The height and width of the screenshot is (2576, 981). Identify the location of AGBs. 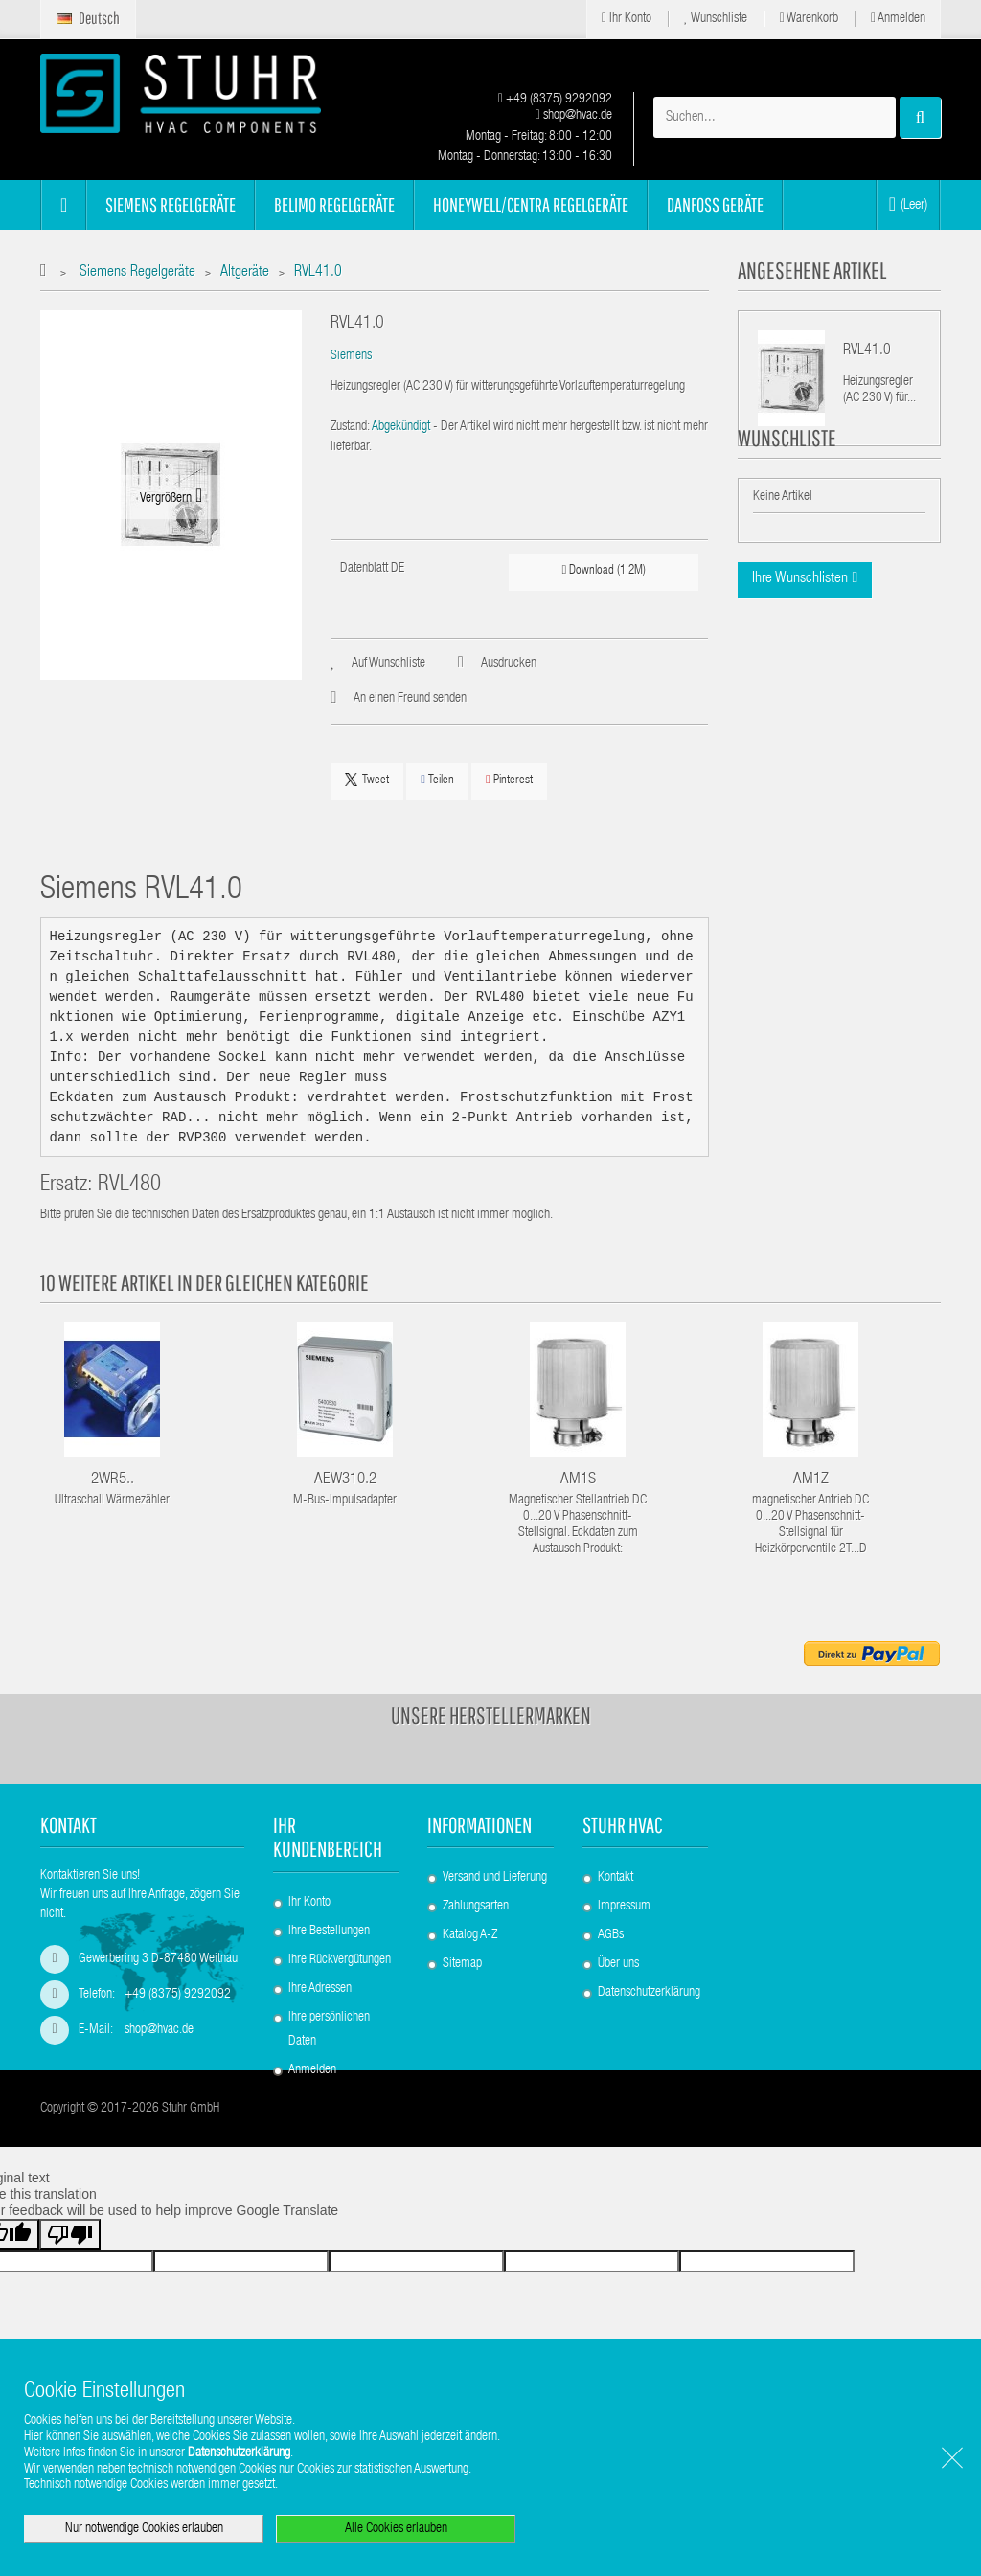
(611, 1935).